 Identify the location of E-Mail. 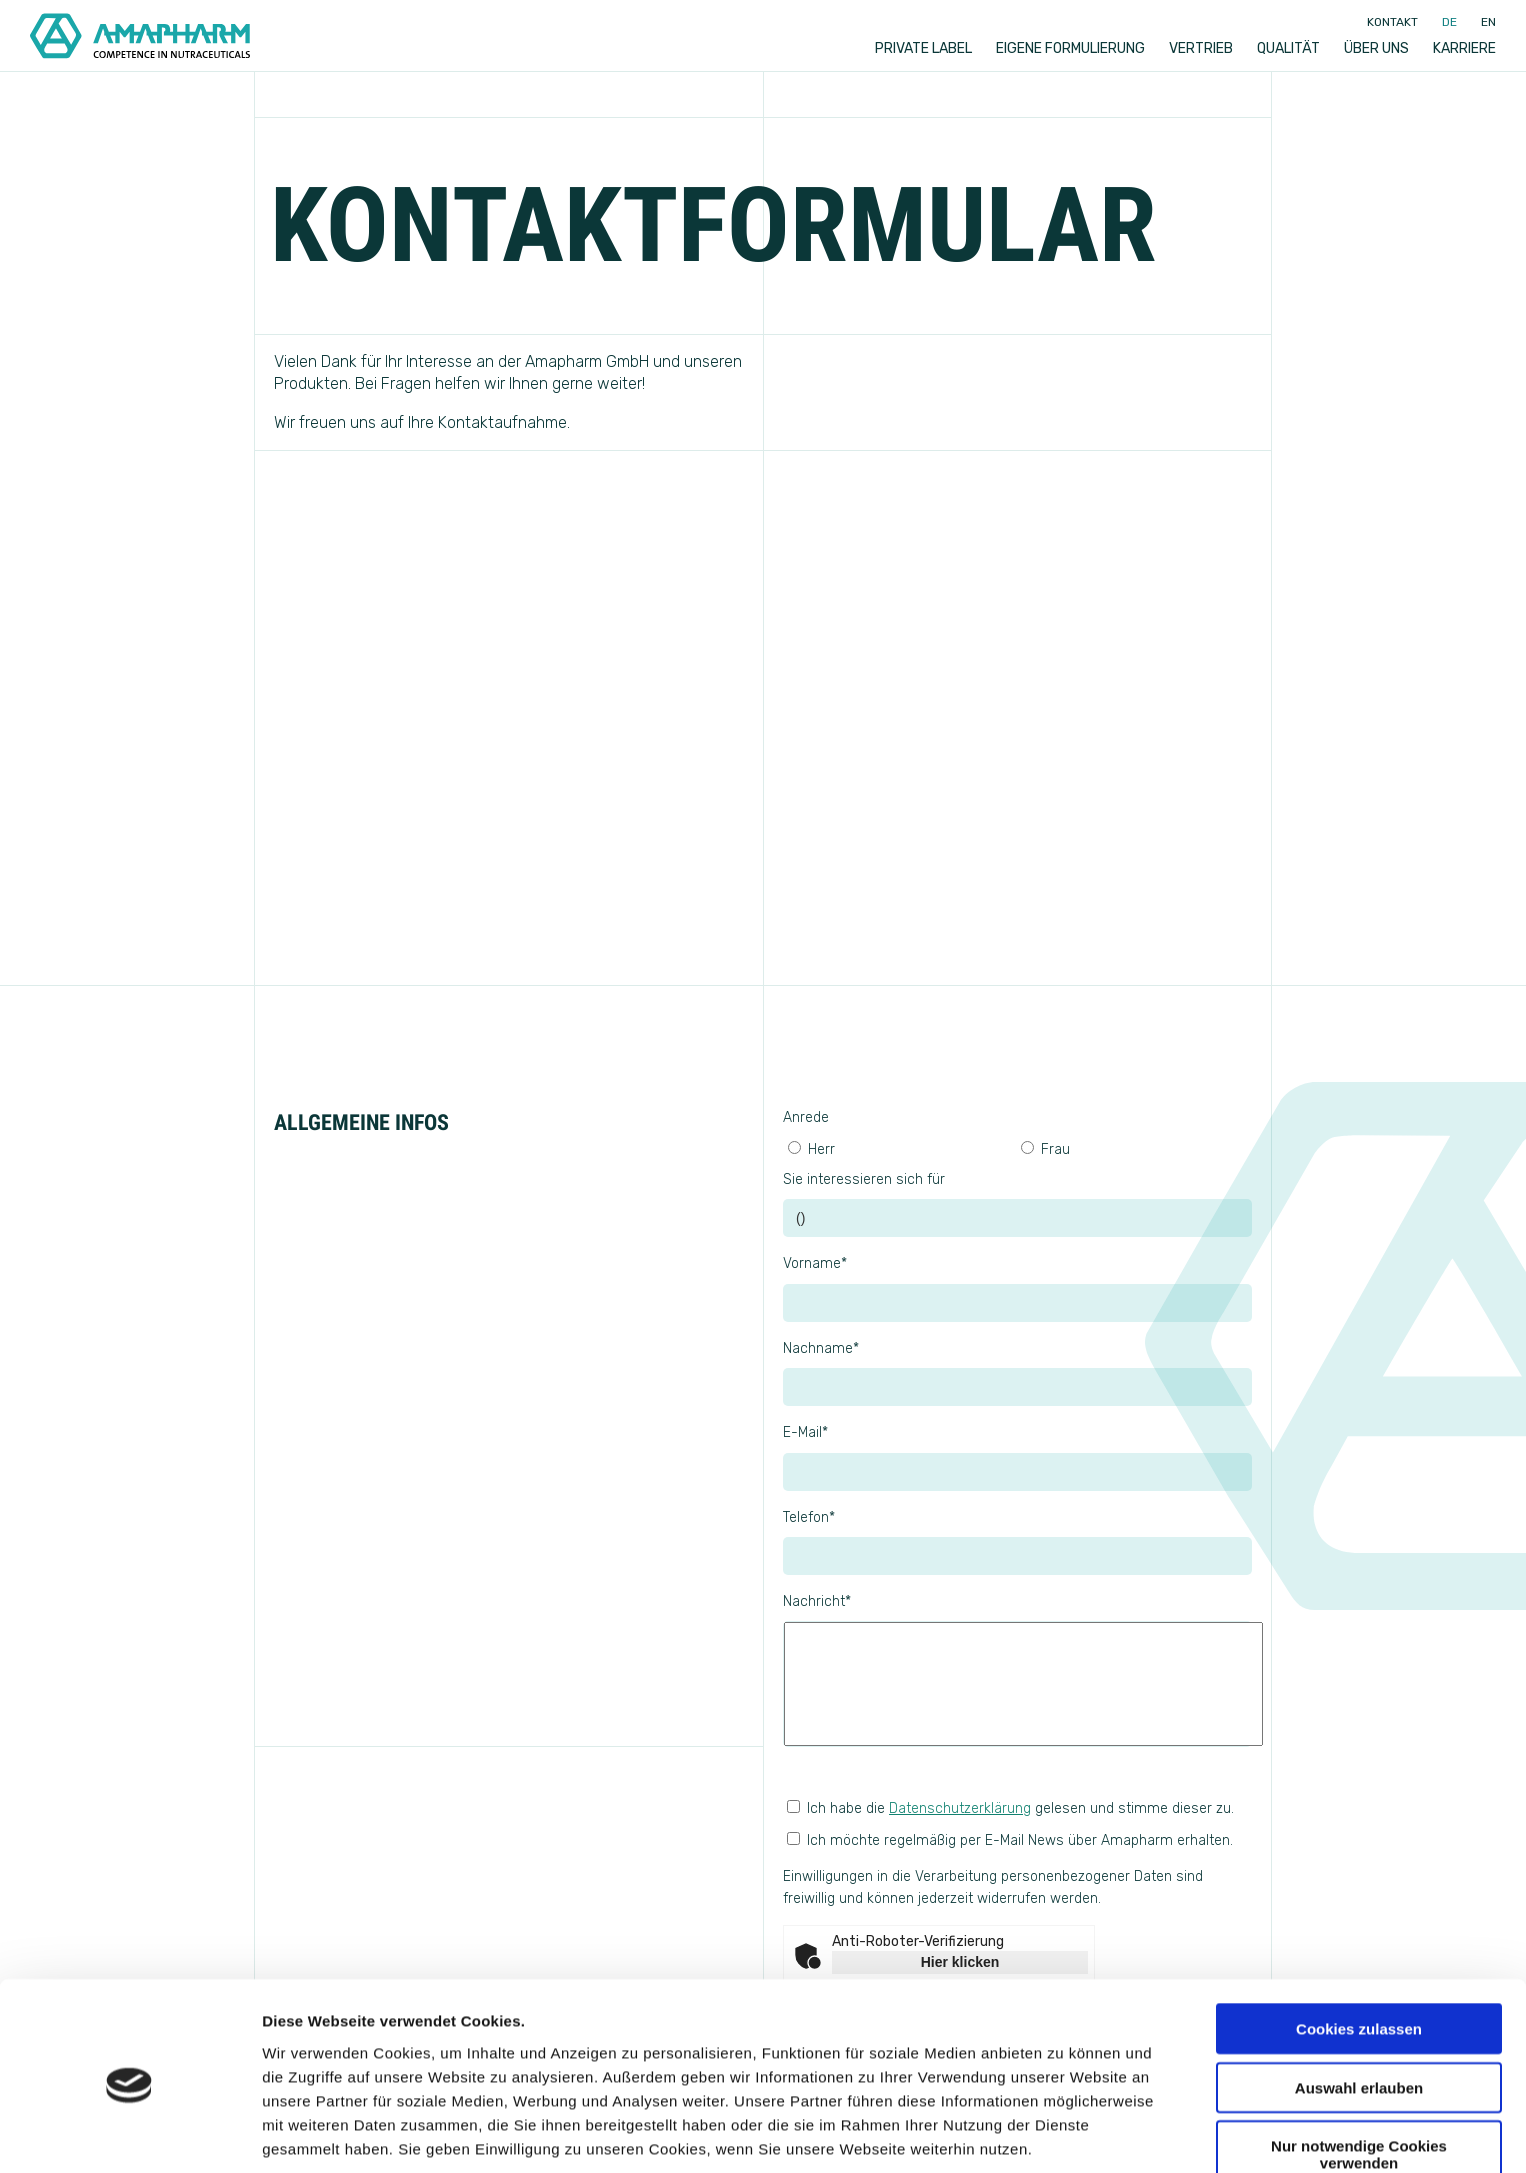
(805, 1432).